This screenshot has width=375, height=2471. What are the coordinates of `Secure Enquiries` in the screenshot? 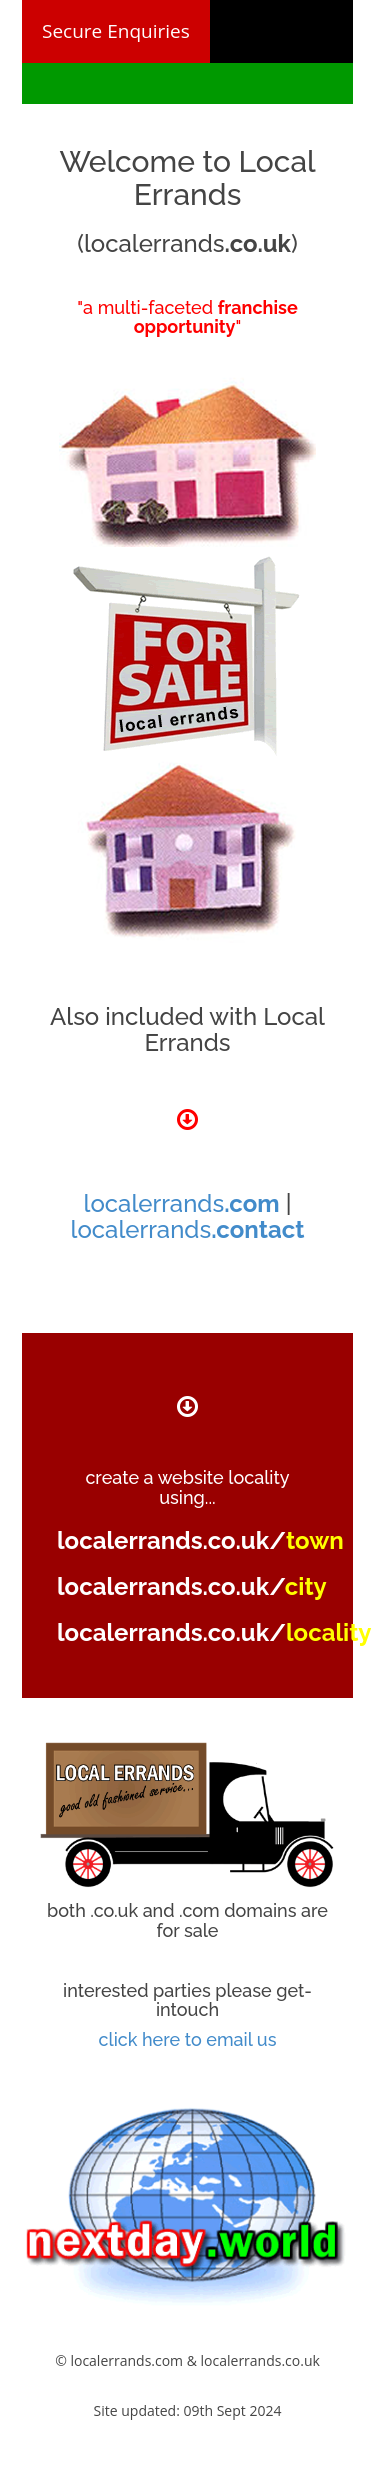 It's located at (116, 31).